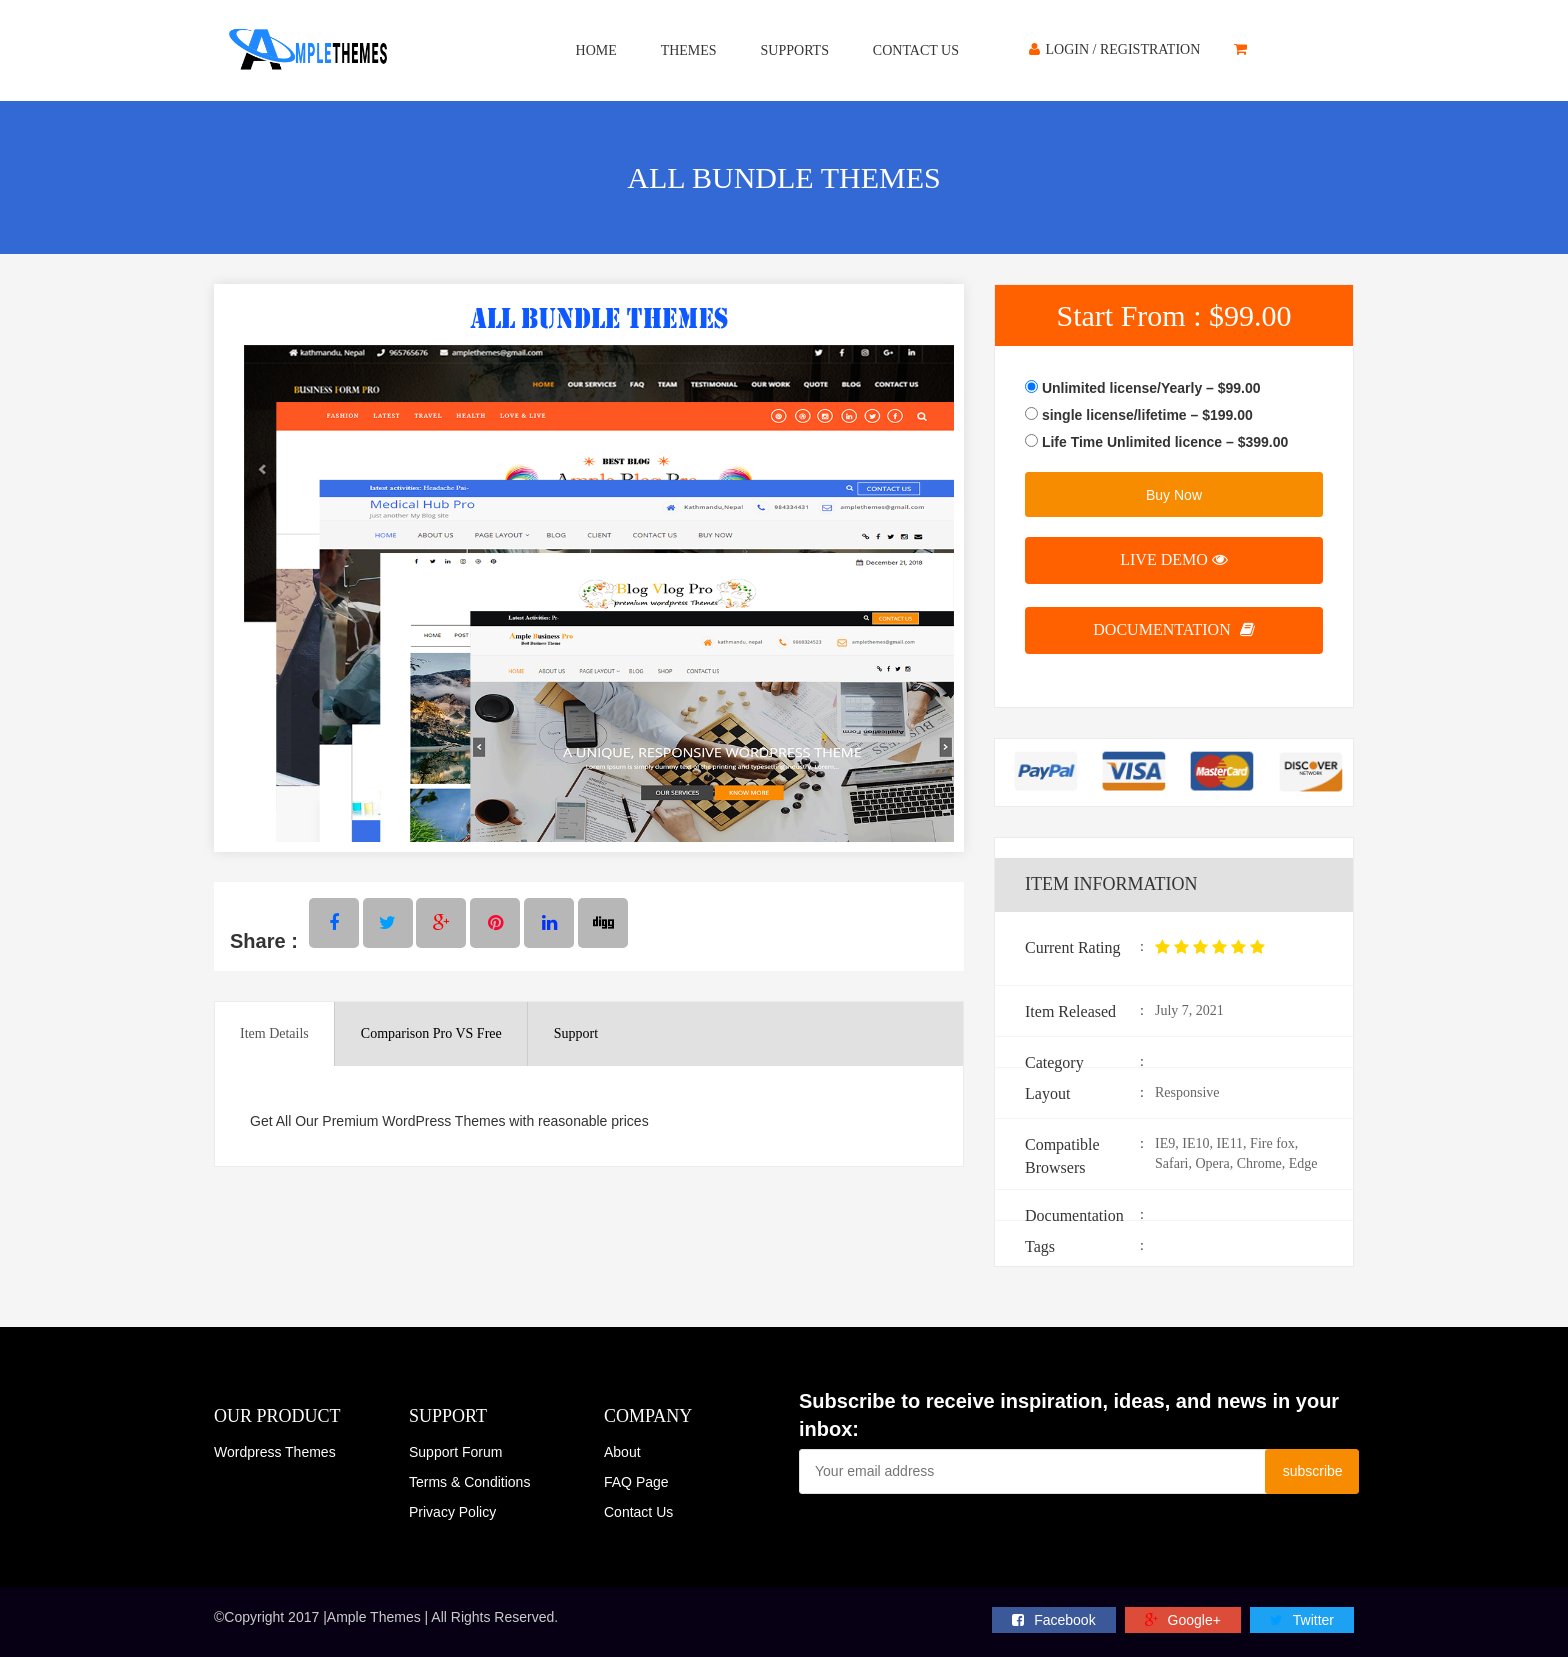 The image size is (1568, 1657). Describe the element at coordinates (274, 1033) in the screenshot. I see `Item Details [tab]` at that location.